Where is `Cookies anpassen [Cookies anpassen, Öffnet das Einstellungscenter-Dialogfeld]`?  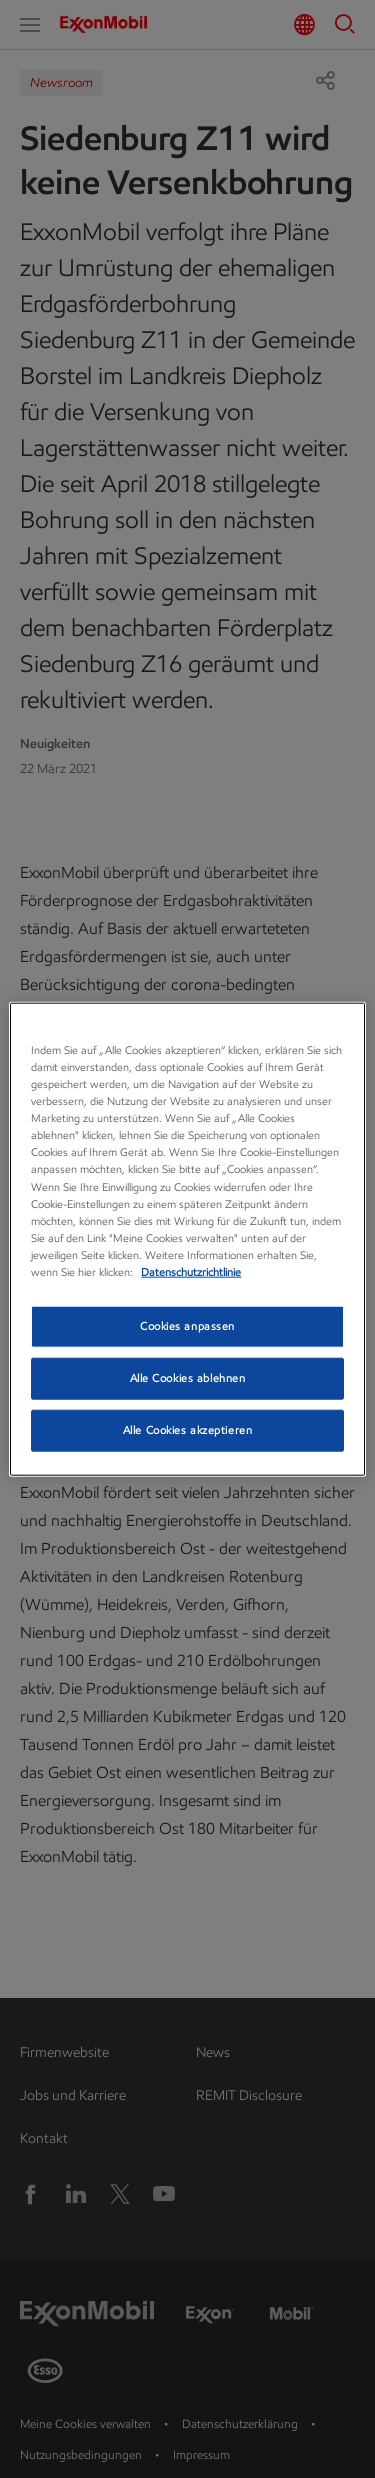 Cookies anpassen [Cookies anpassen, Öffnet das Einstellungscenter-Dialogfeld] is located at coordinates (187, 1326).